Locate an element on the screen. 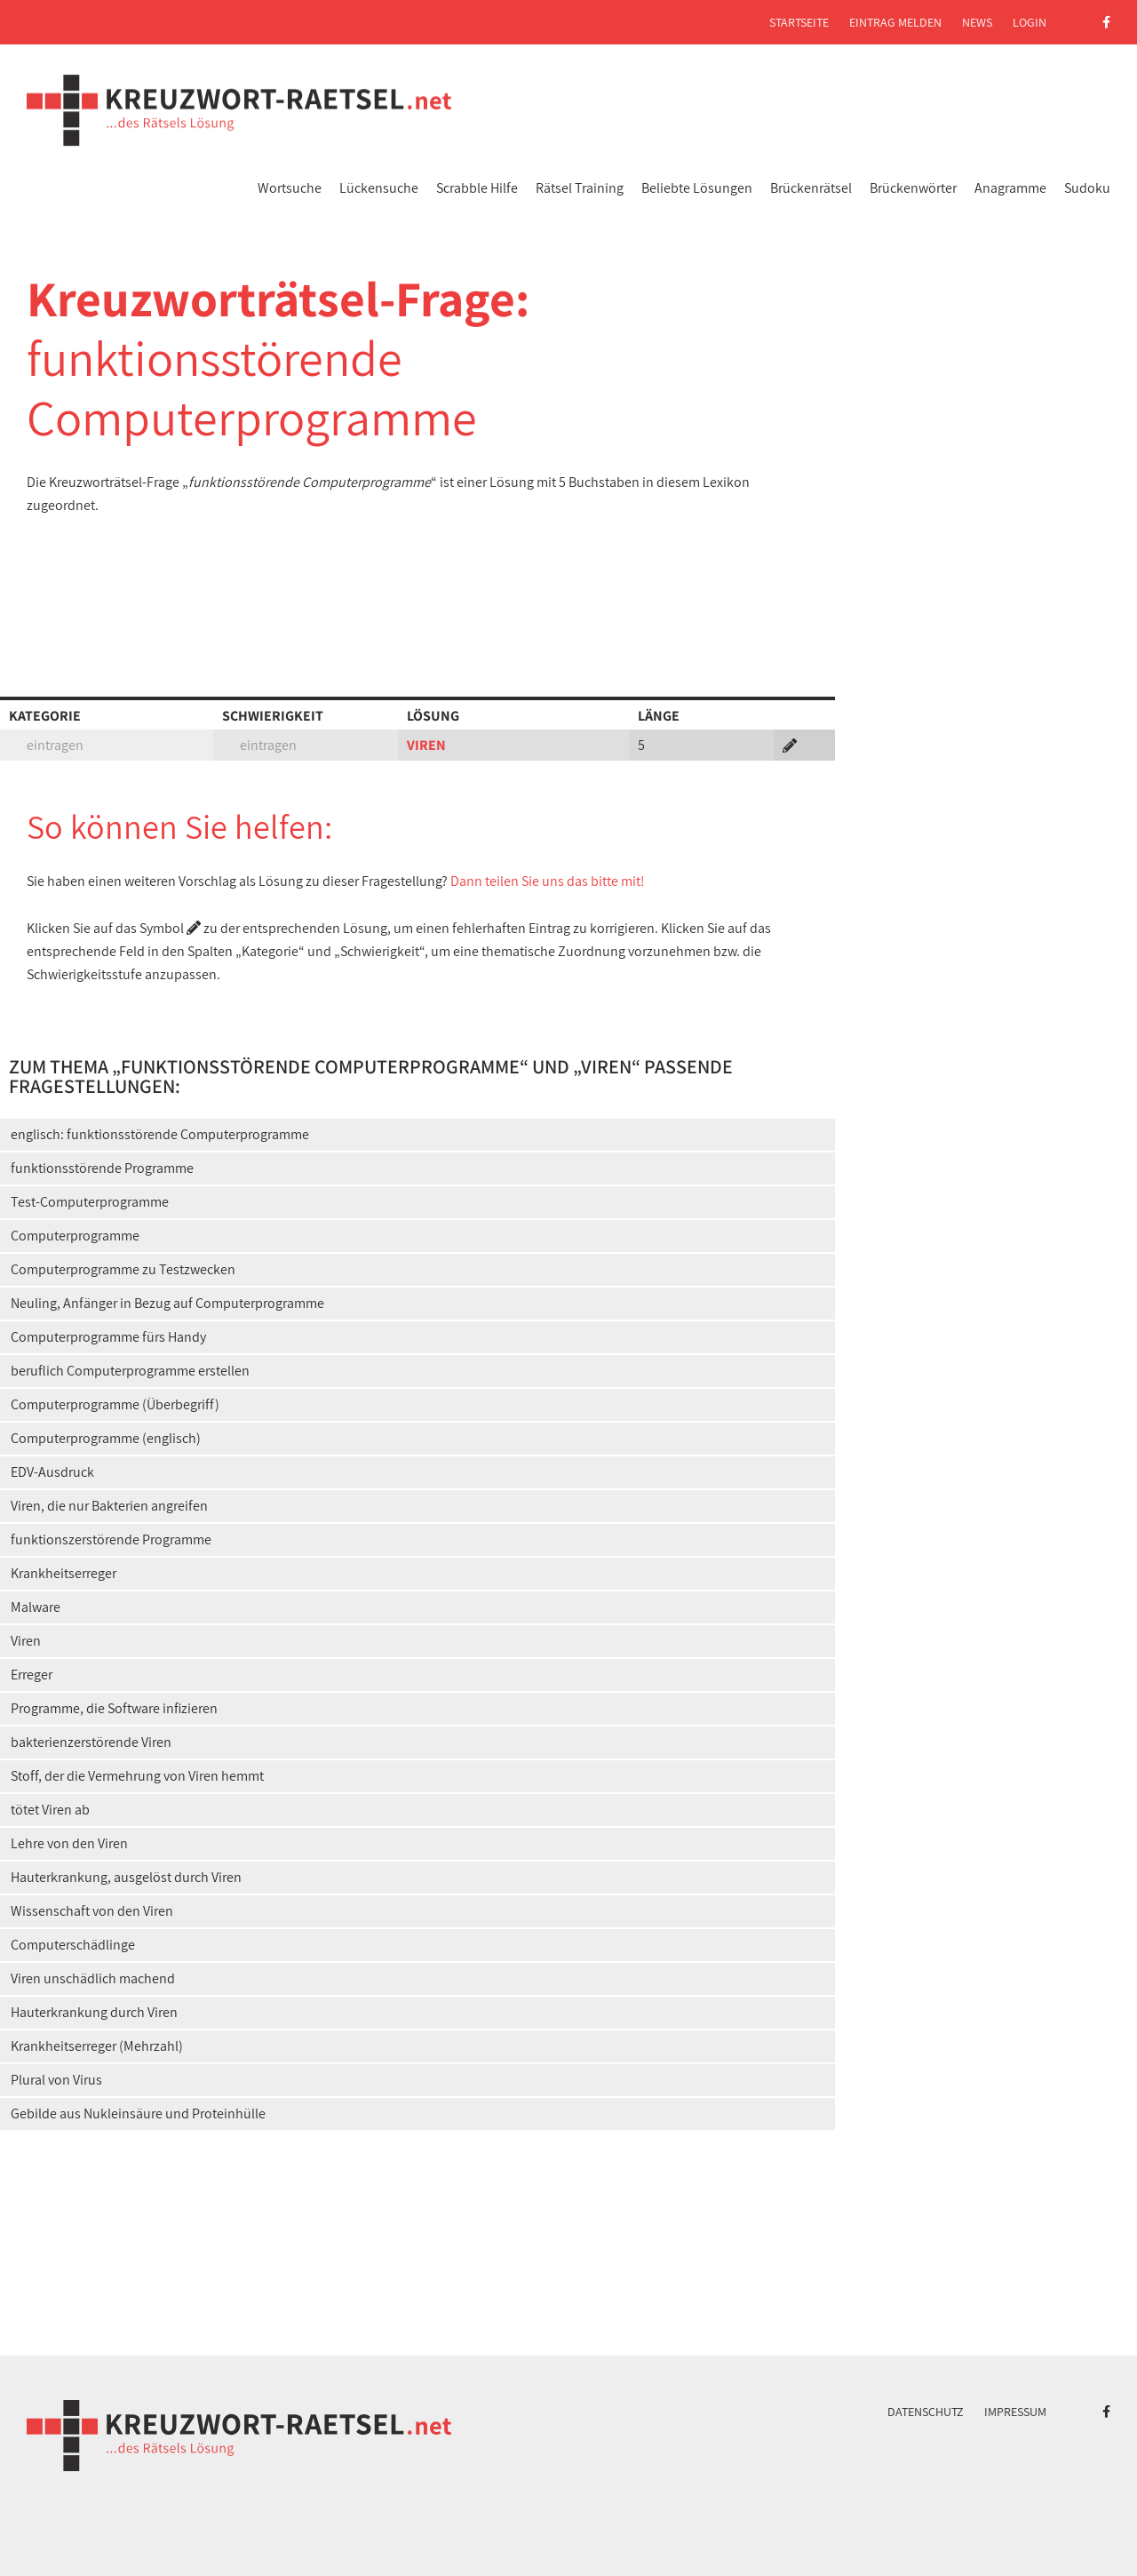  Viren unschädlich machend is located at coordinates (93, 1978).